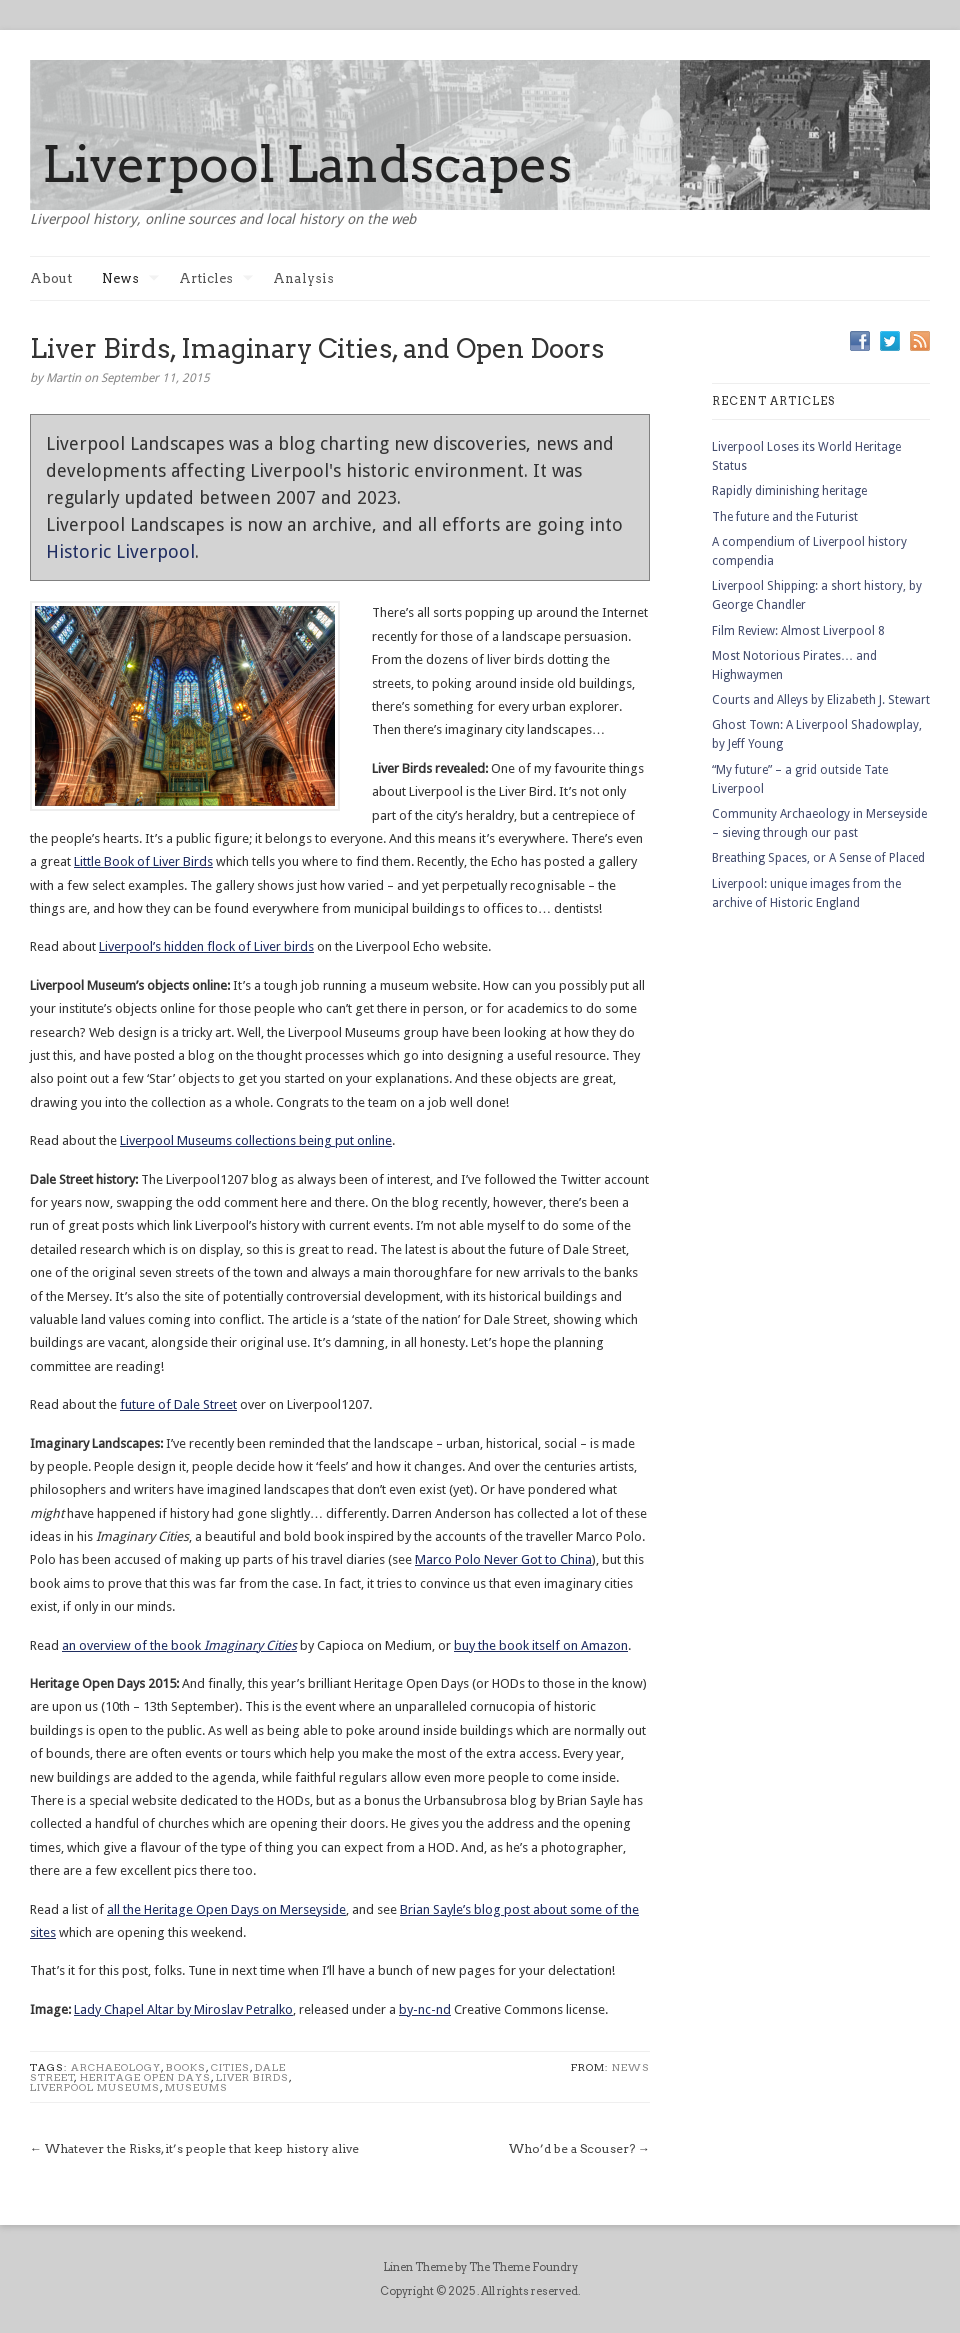  I want to click on Heritage Open Days, so click(145, 2077).